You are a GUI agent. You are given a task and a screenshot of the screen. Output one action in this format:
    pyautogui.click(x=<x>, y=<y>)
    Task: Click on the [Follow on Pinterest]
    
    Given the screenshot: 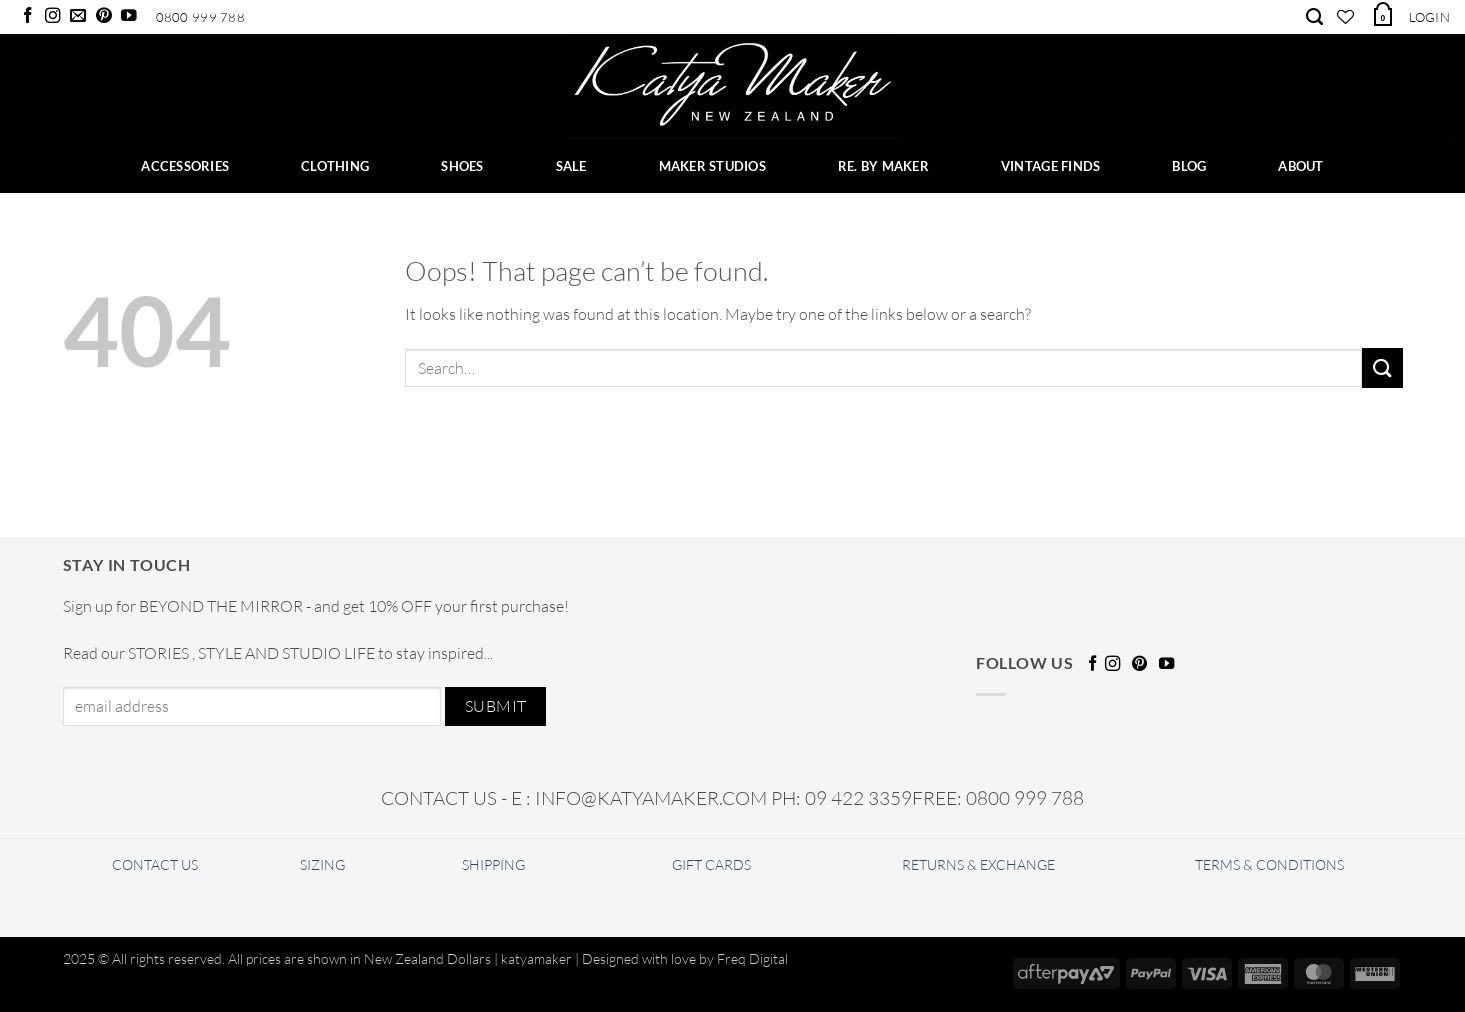 What is the action you would take?
    pyautogui.click(x=104, y=16)
    